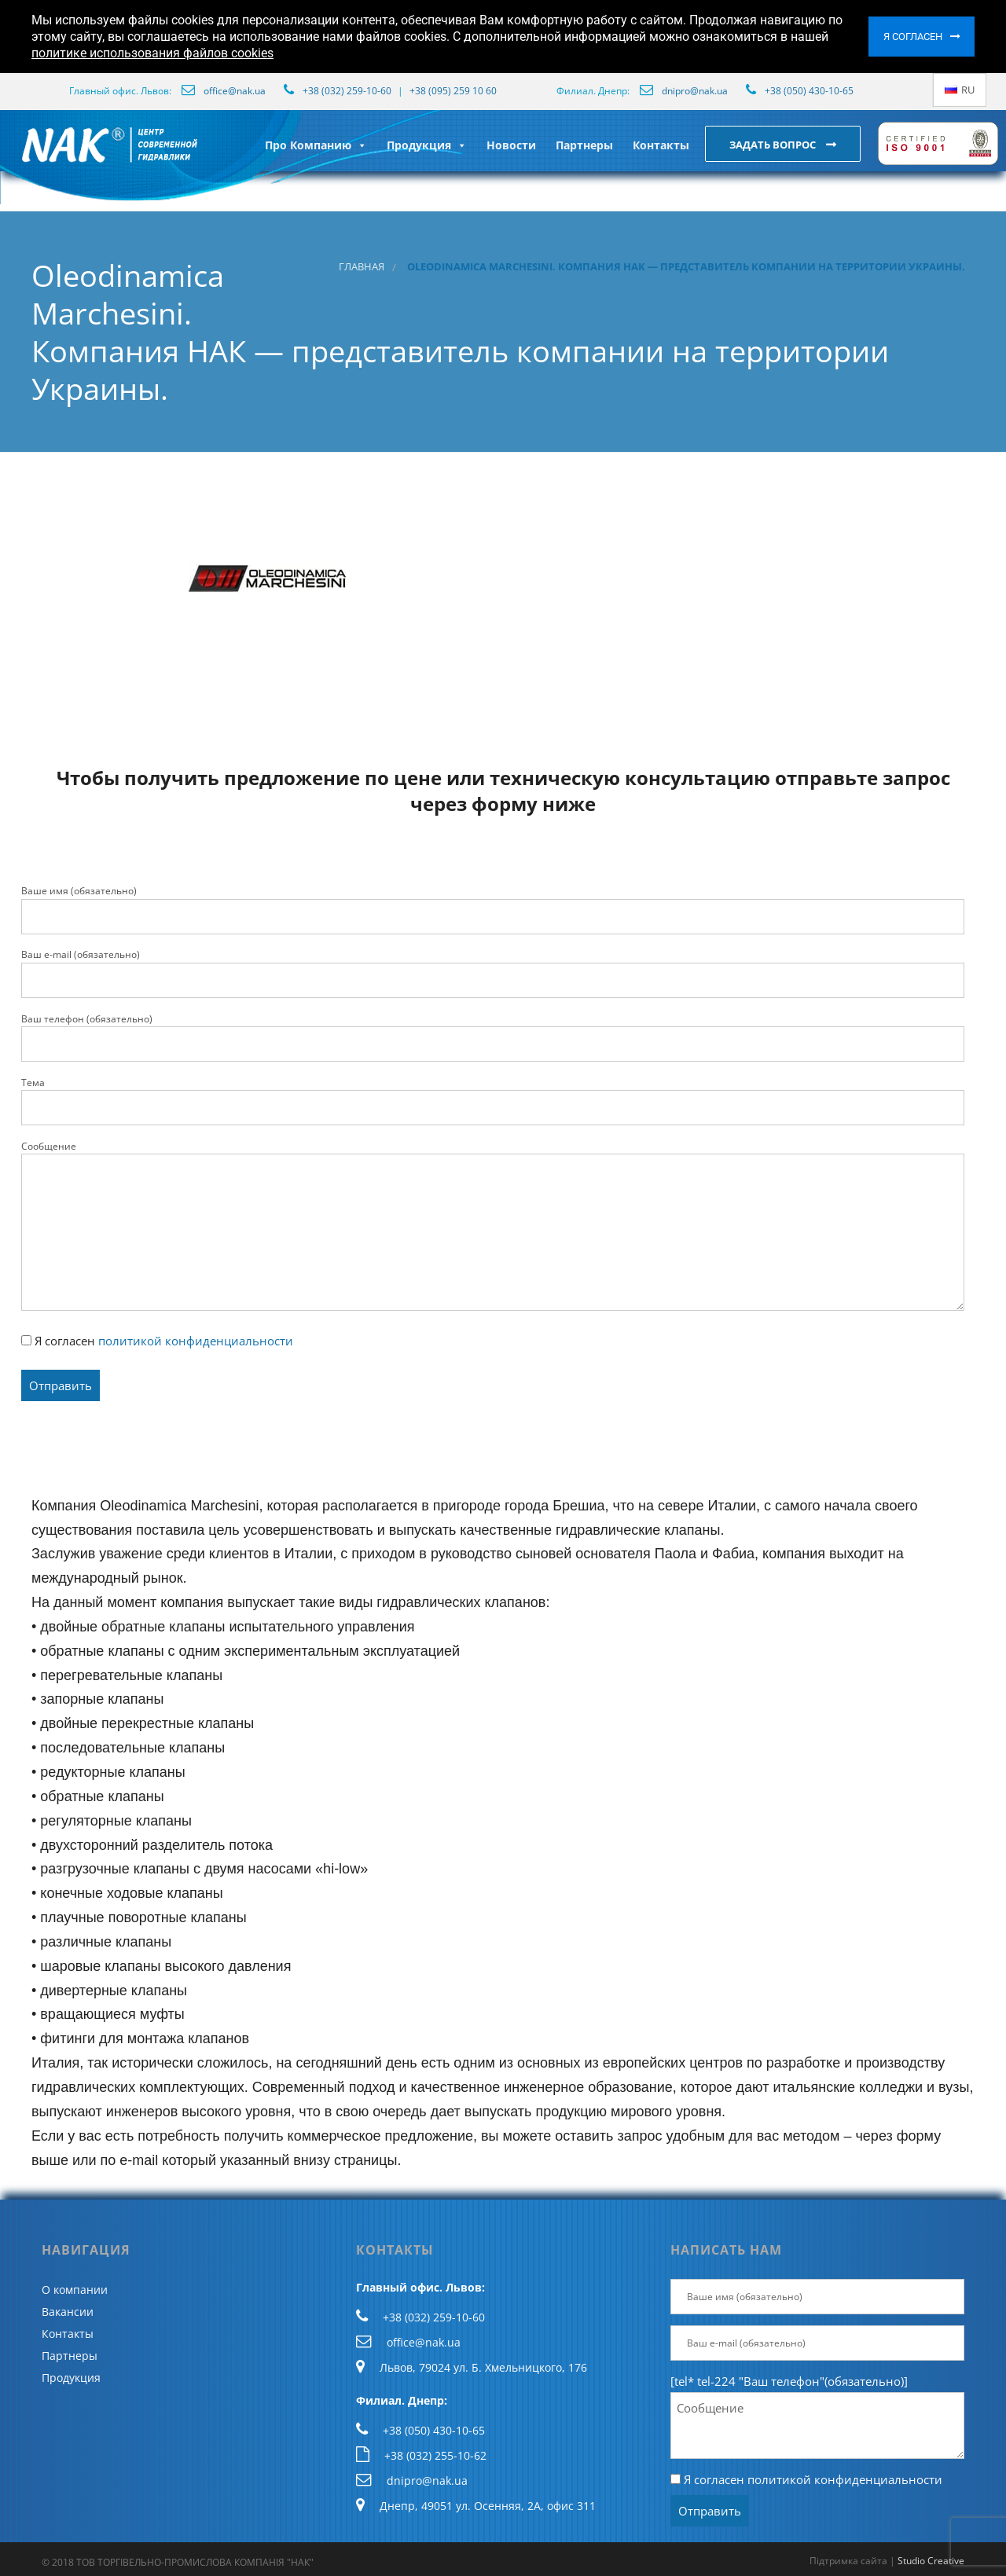 This screenshot has height=2576, width=1006. Describe the element at coordinates (661, 145) in the screenshot. I see `Контакты` at that location.